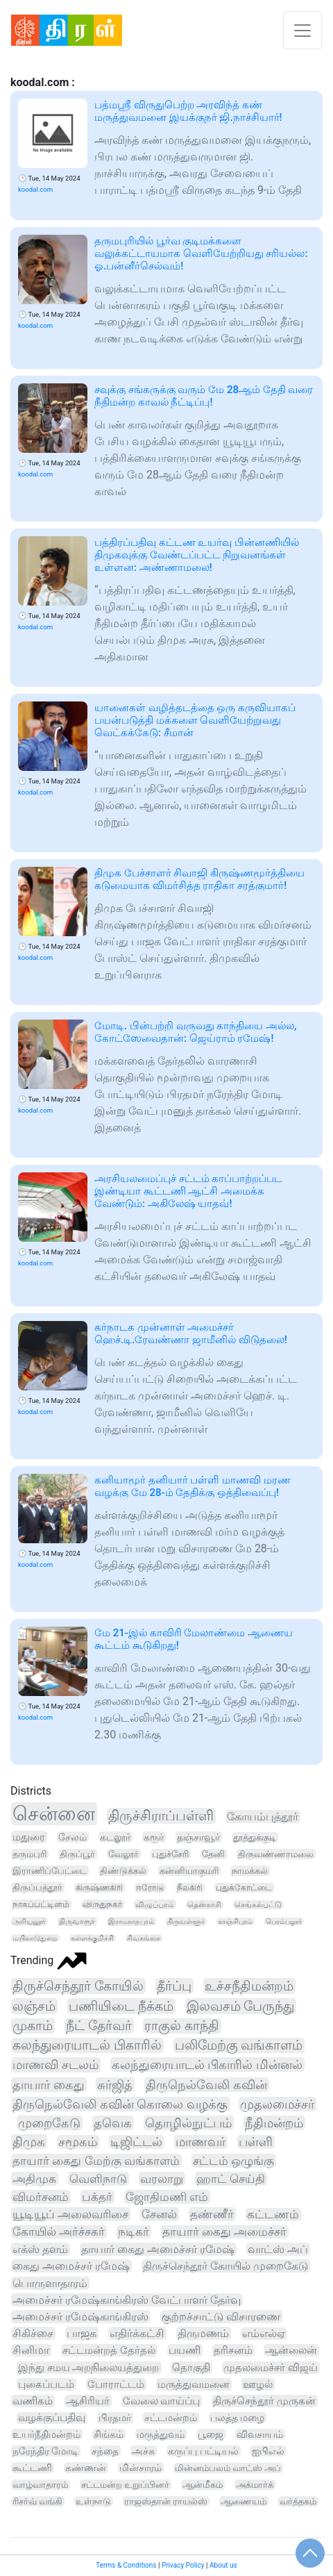  What do you see at coordinates (30, 2350) in the screenshot?
I see `சினிமா` at bounding box center [30, 2350].